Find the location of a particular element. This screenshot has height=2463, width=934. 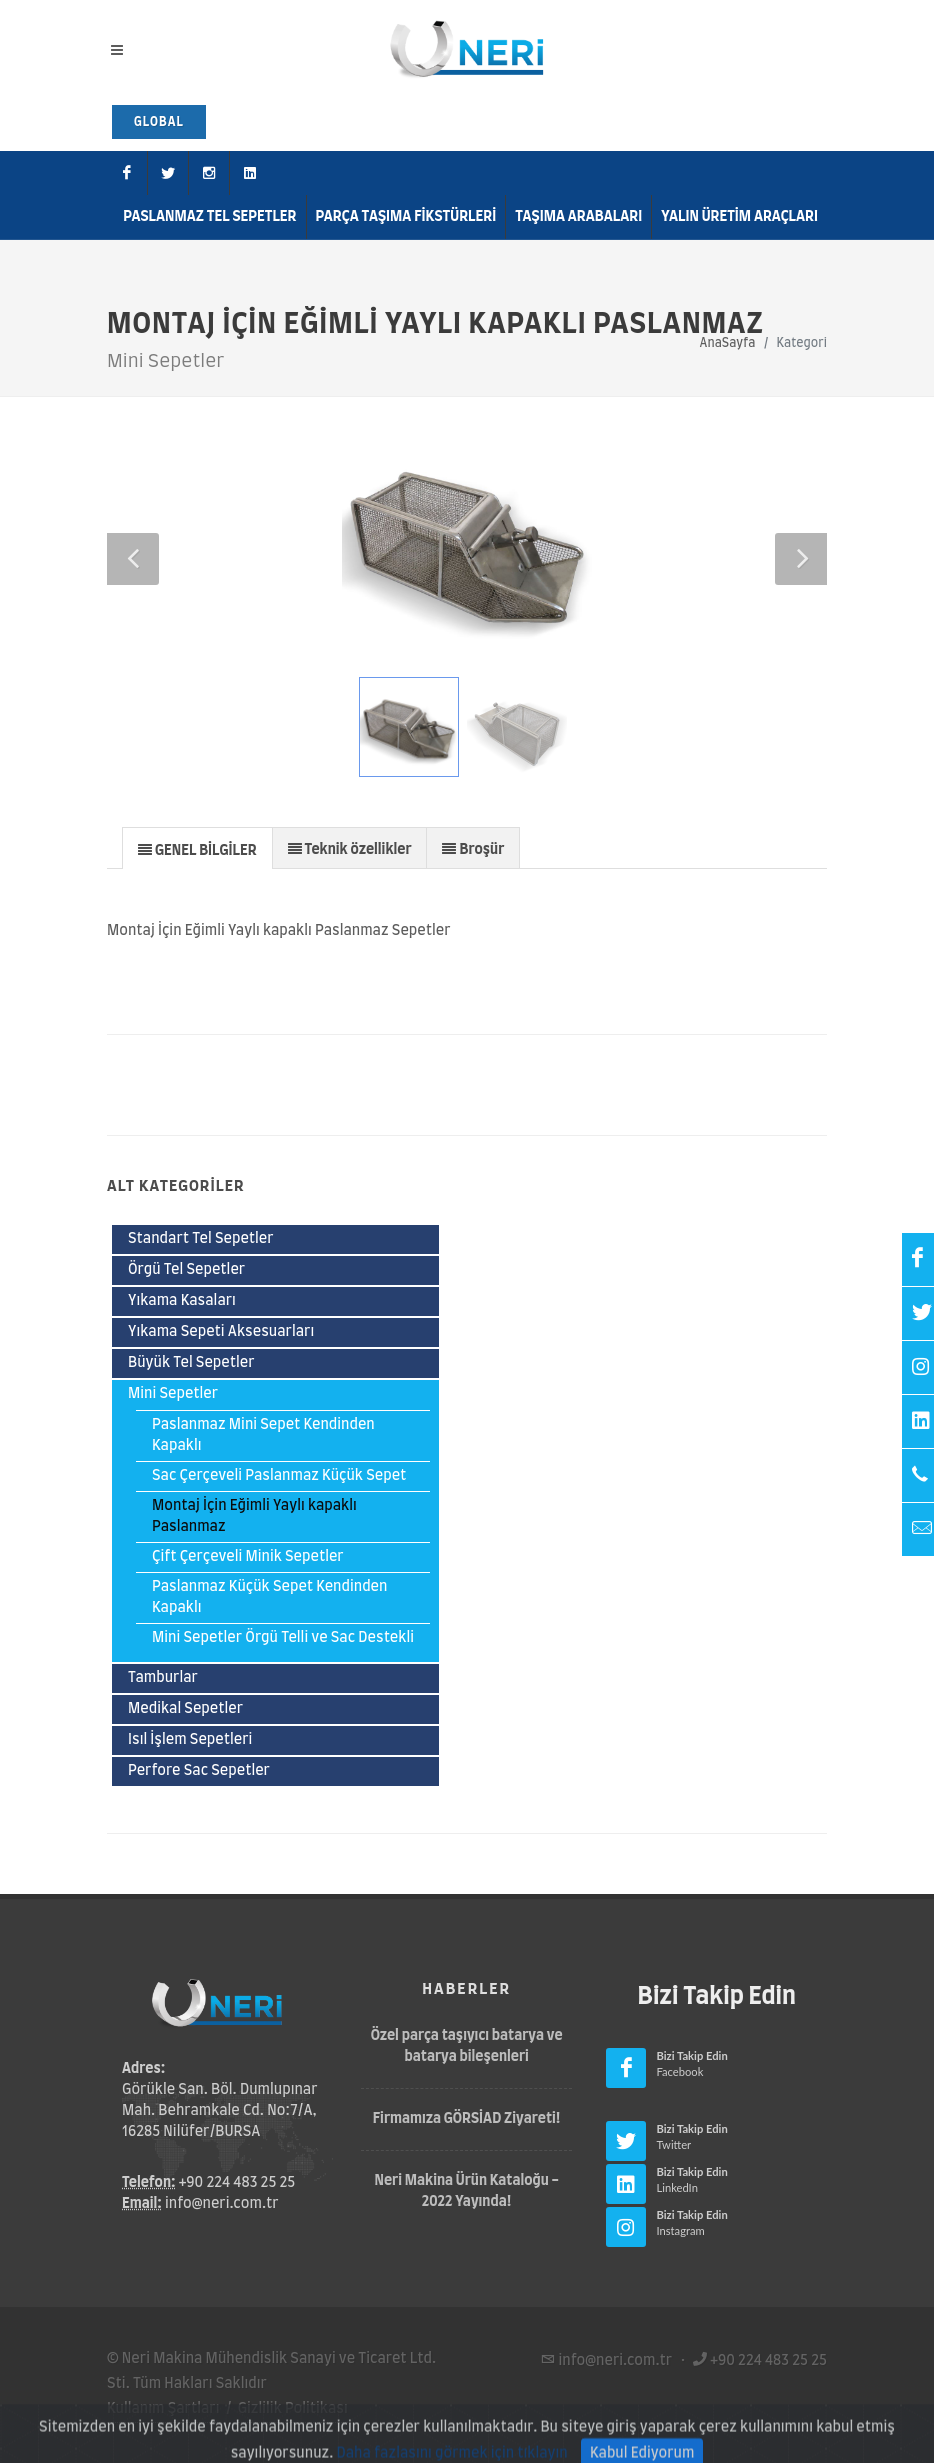

Parça Taşıma Fikstürleri is located at coordinates (406, 217).